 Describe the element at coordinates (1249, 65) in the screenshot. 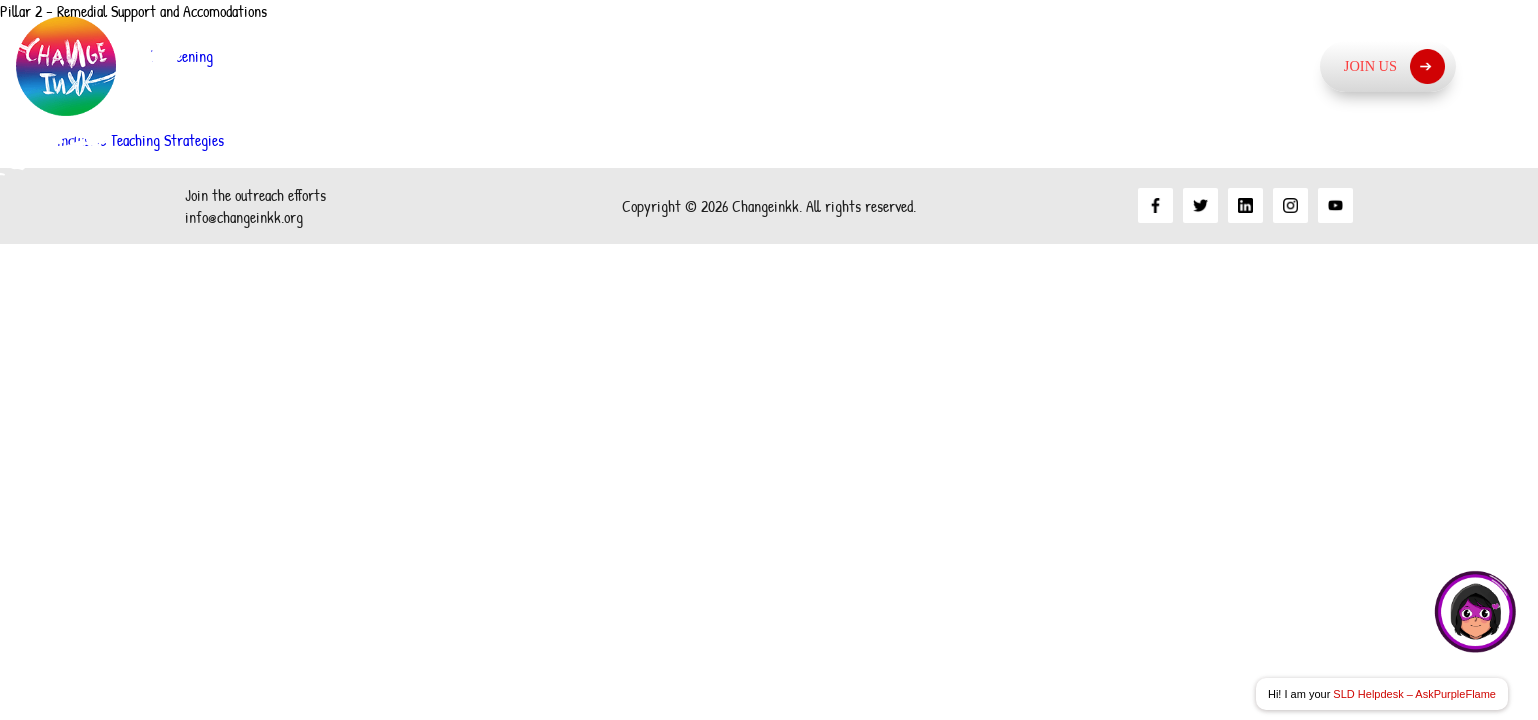

I see `Resources` at that location.